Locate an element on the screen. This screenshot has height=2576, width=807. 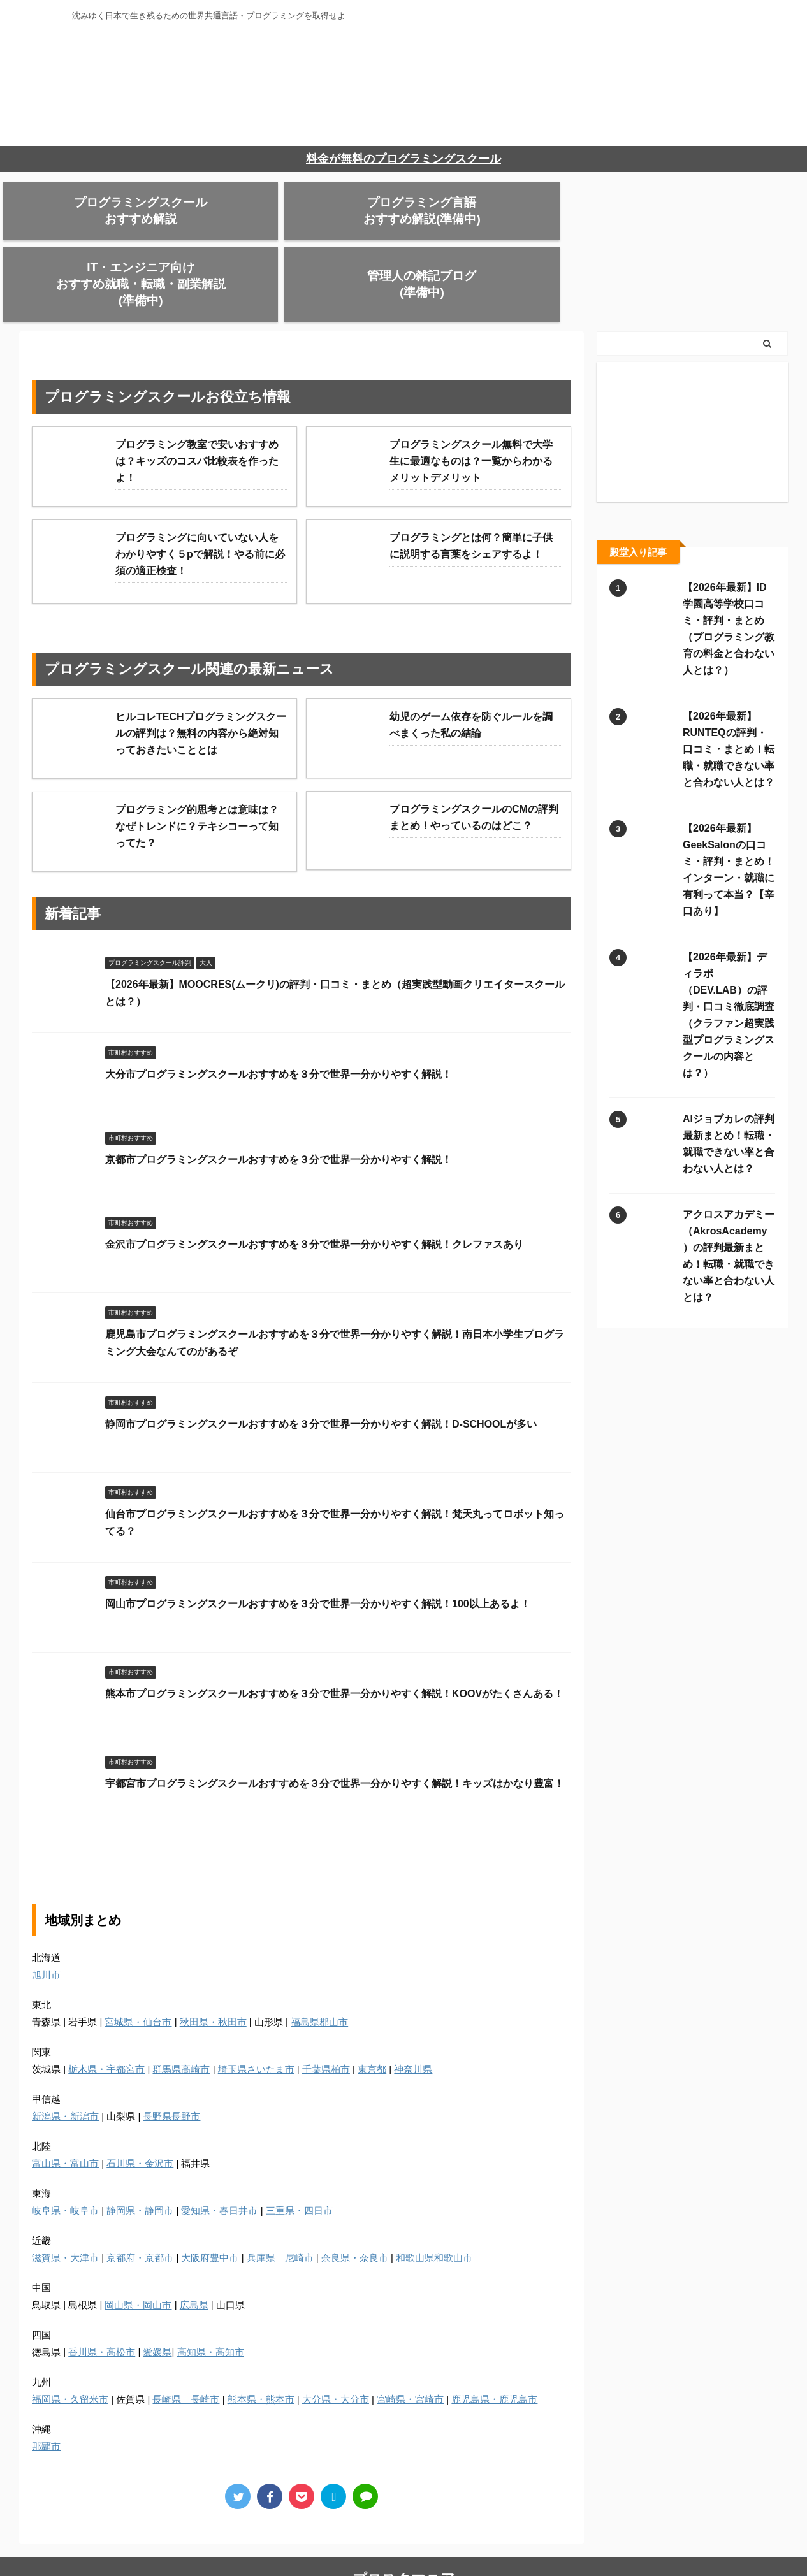
岡山市プログラミングスクールおすすめを３分で世界一分かりやすく解説！100以上あるよ！ is located at coordinates (317, 1538).